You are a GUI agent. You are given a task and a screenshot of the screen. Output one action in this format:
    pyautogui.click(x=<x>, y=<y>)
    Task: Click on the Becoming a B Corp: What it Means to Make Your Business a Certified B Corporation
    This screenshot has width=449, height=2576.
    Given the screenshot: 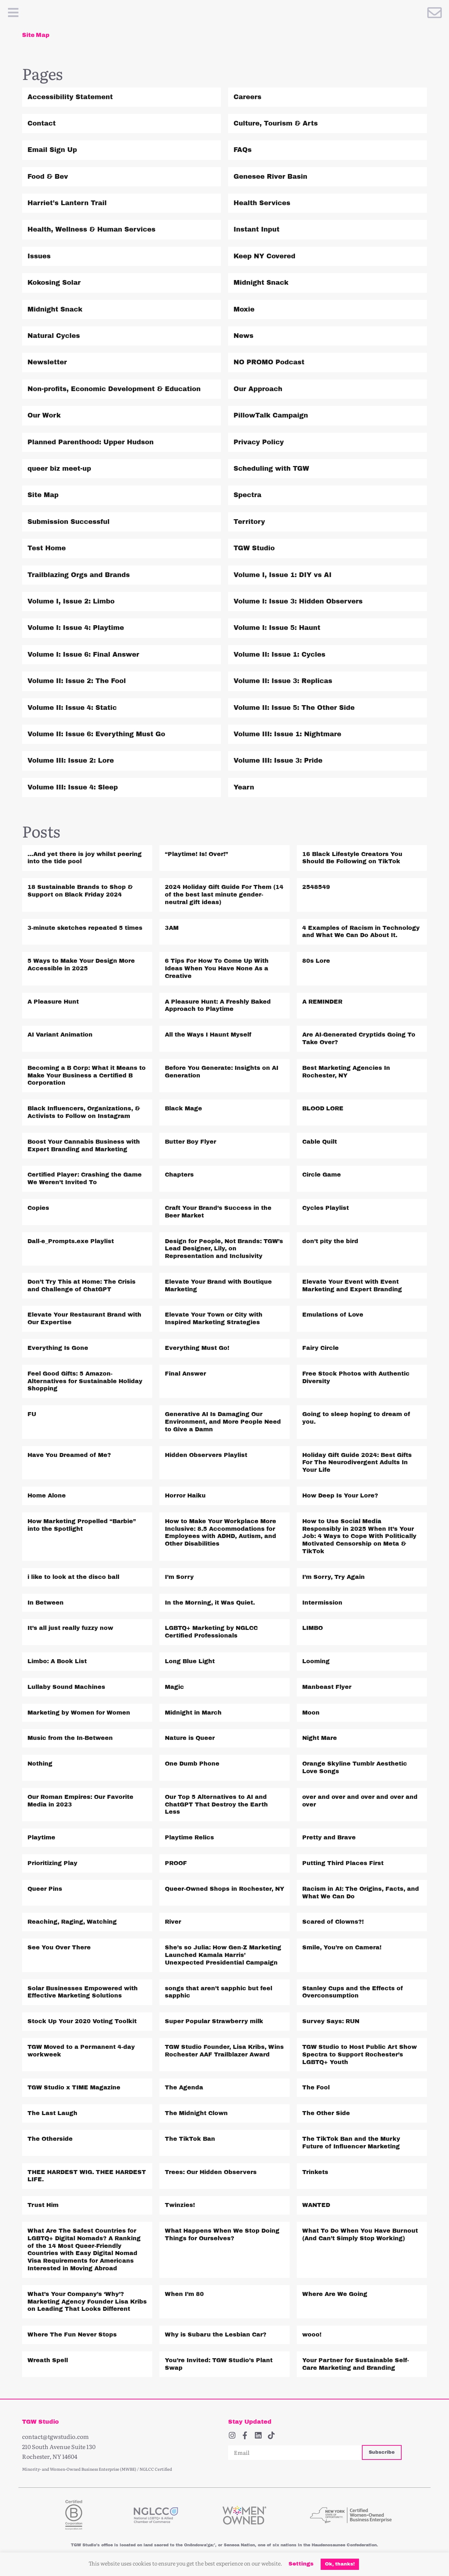 What is the action you would take?
    pyautogui.click(x=86, y=1075)
    